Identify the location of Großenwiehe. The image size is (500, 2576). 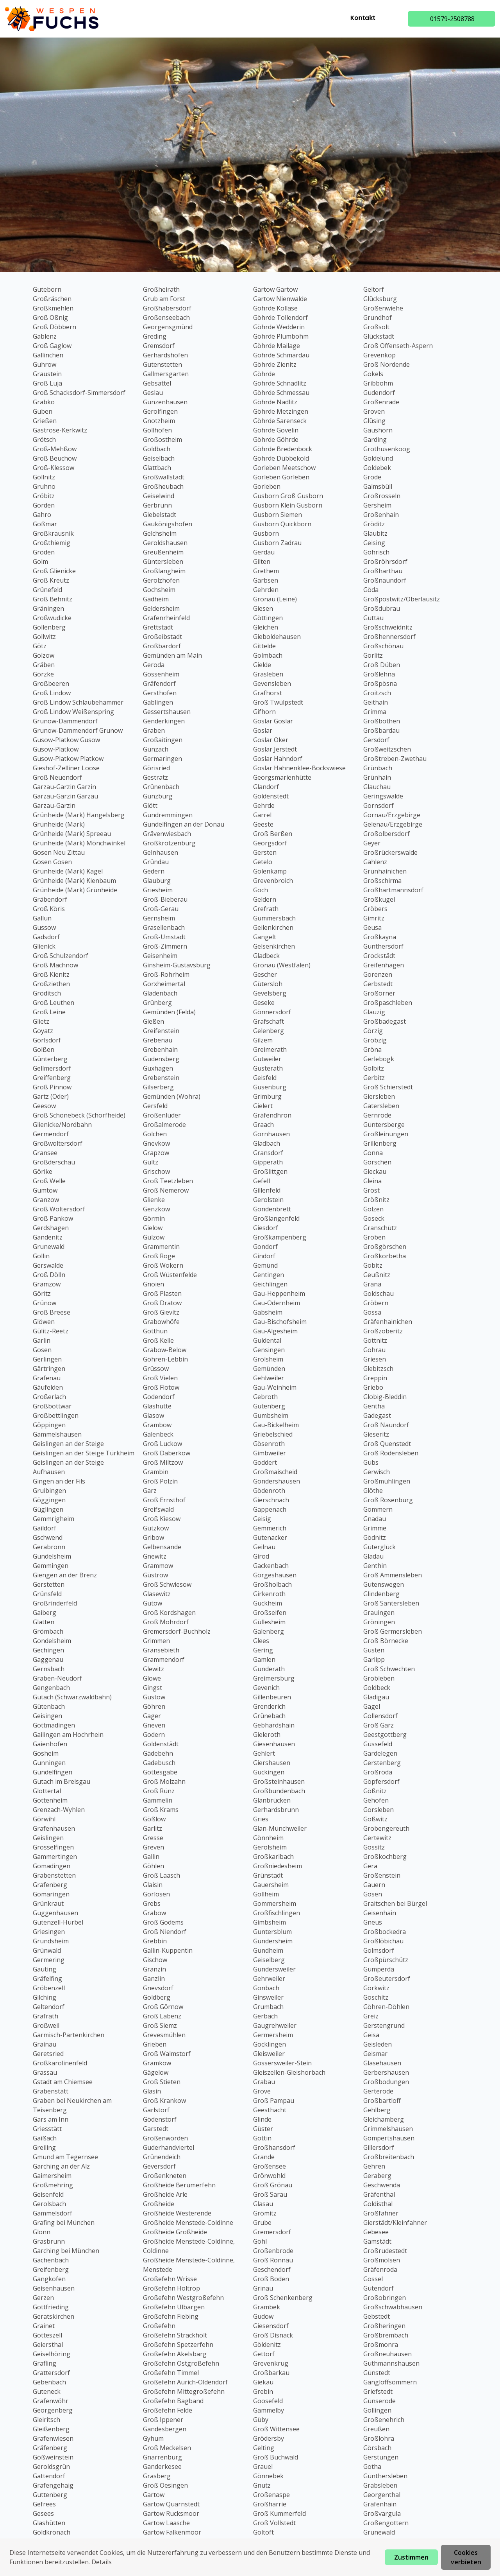
(383, 308).